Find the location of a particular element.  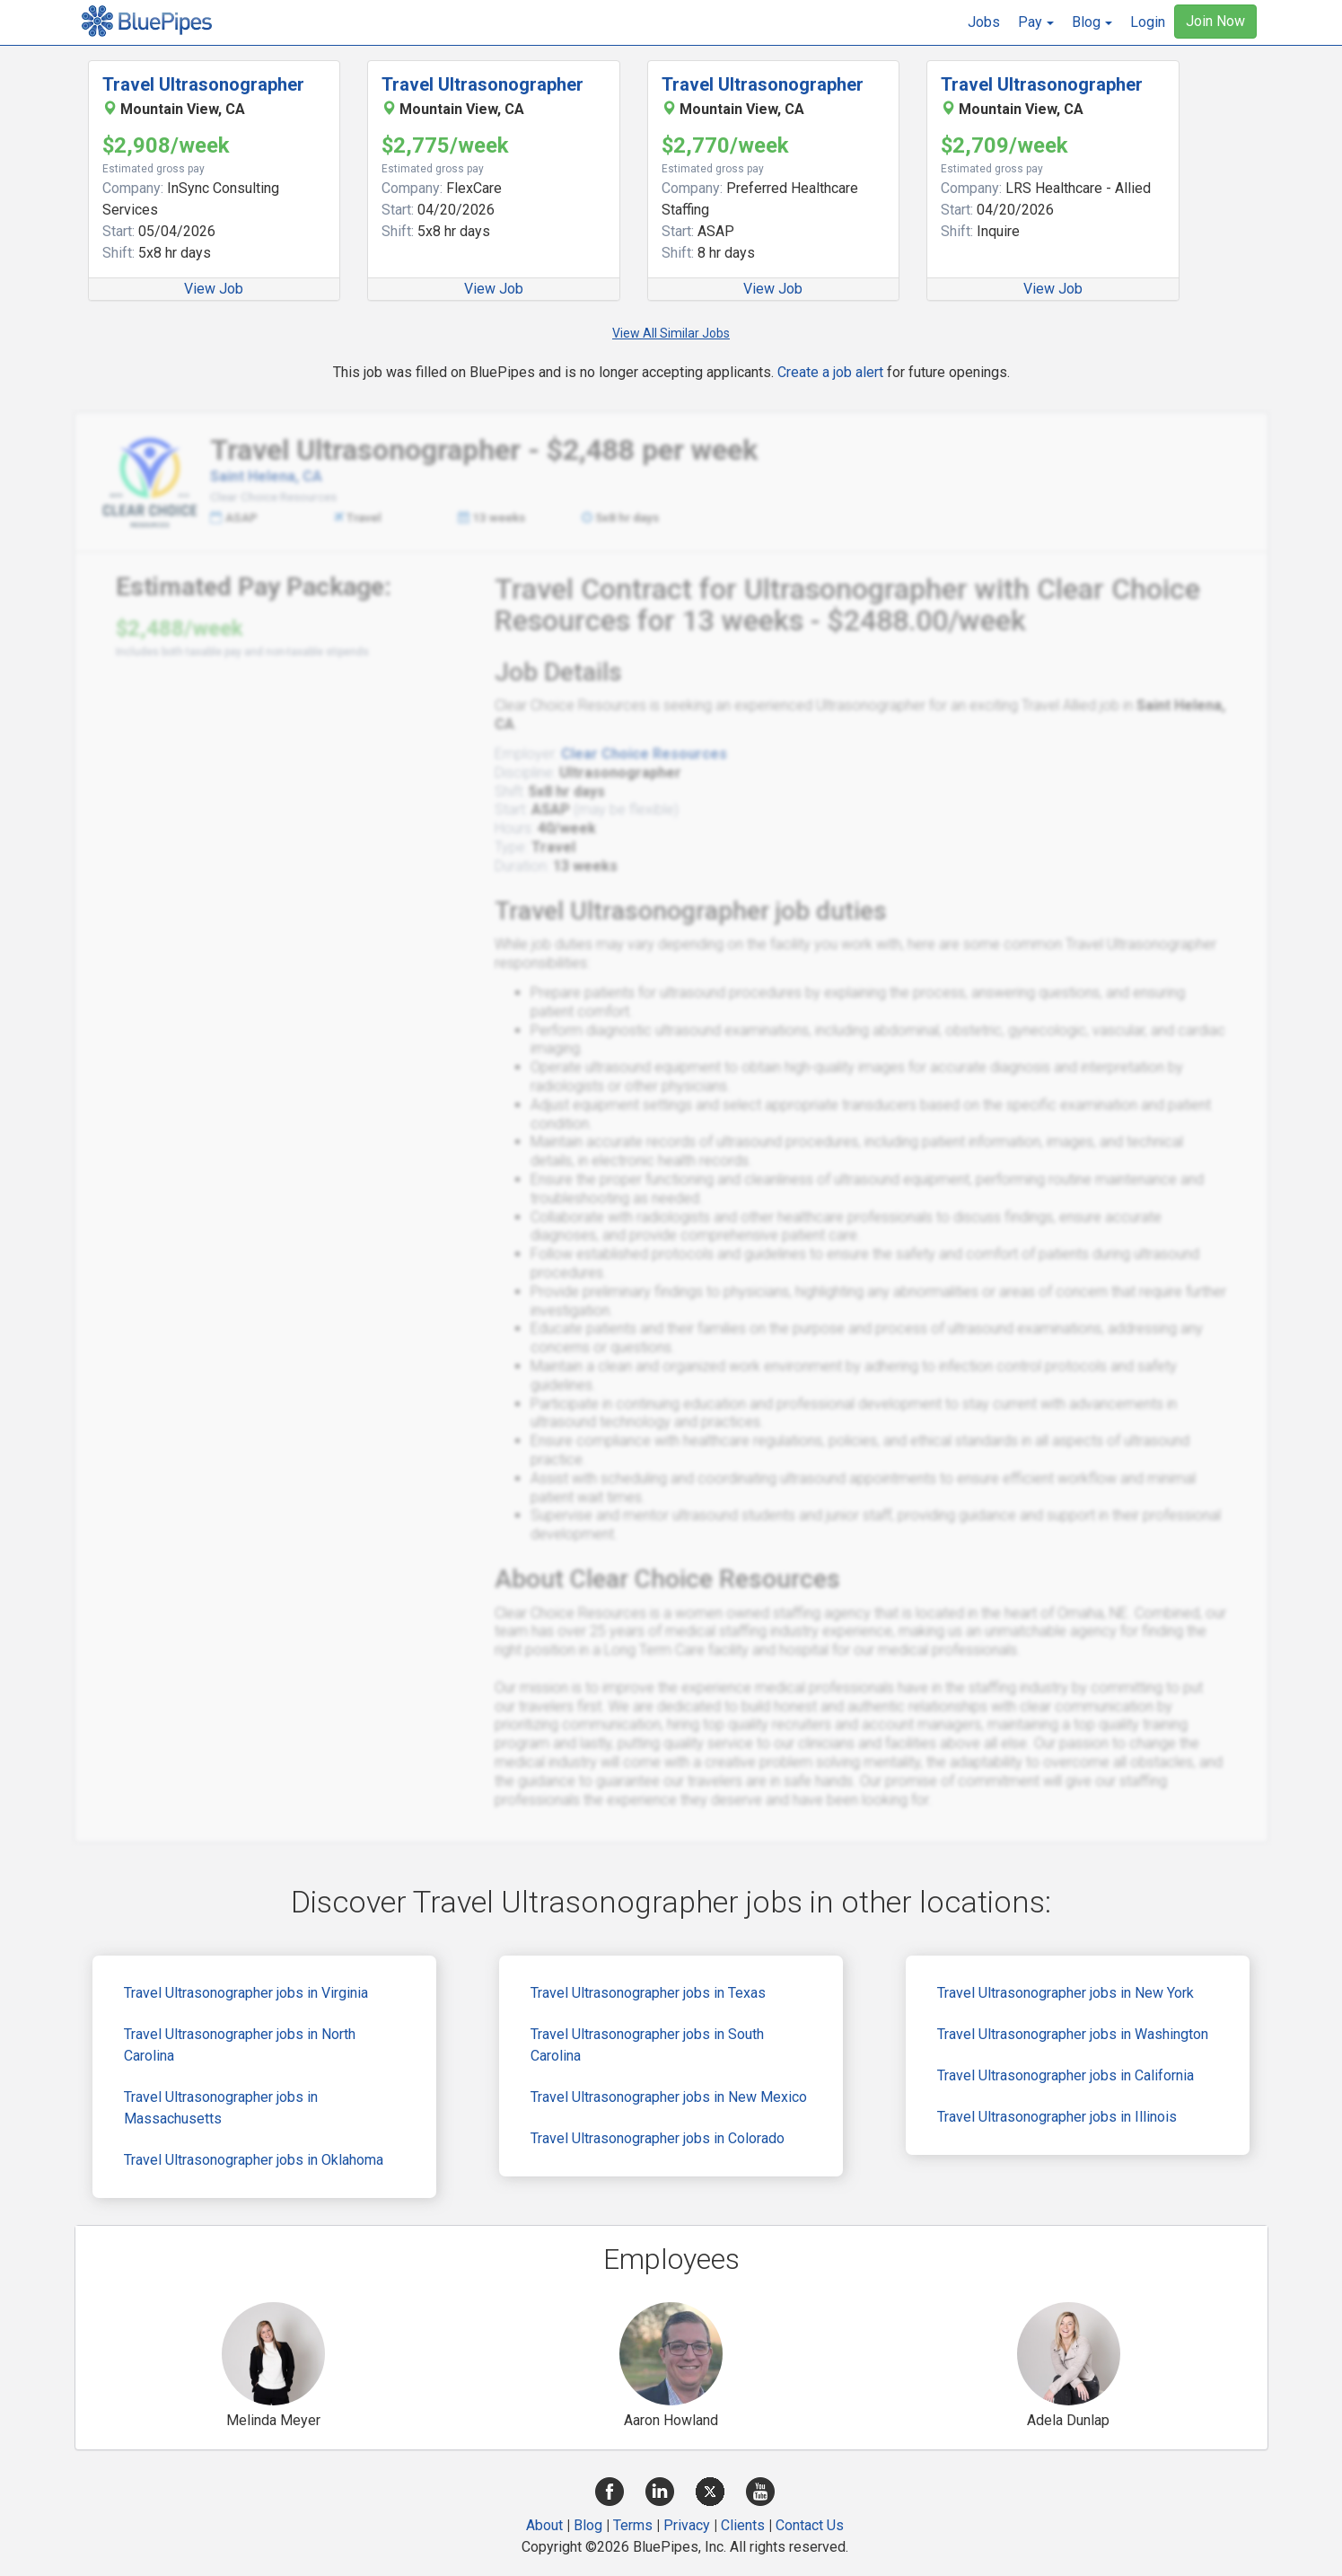

Login is located at coordinates (1147, 22).